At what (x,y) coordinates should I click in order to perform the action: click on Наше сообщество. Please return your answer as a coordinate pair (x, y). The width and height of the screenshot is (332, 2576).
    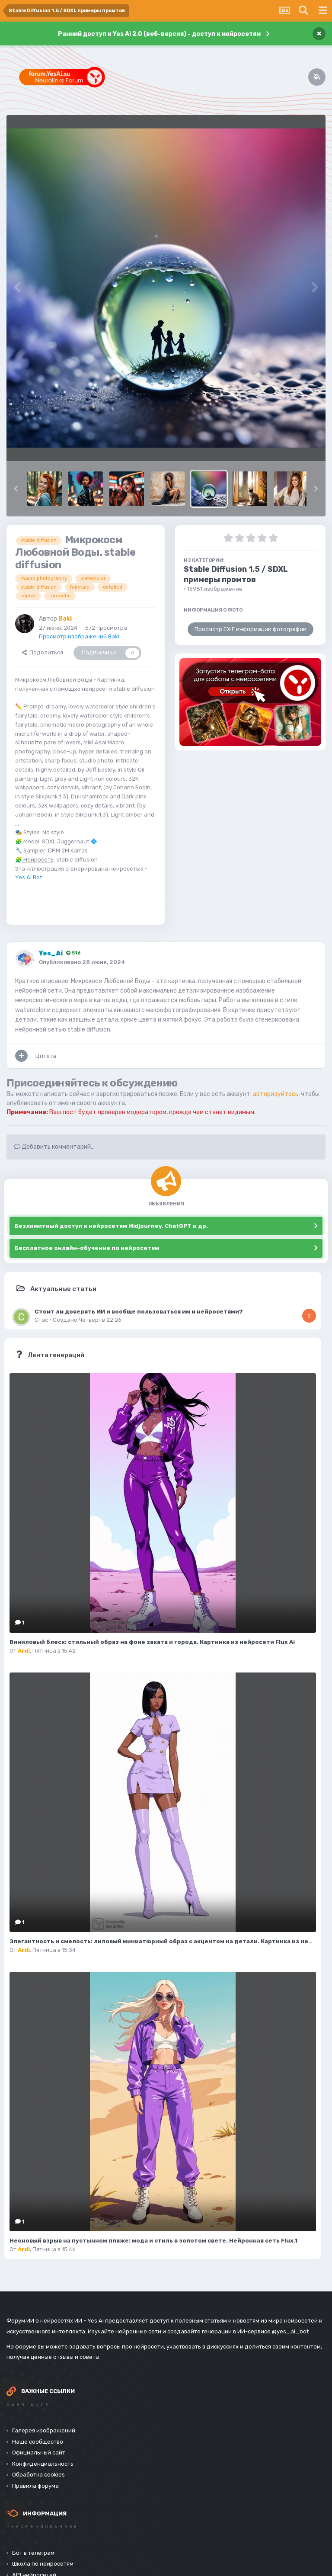
    Looking at the image, I should click on (37, 2441).